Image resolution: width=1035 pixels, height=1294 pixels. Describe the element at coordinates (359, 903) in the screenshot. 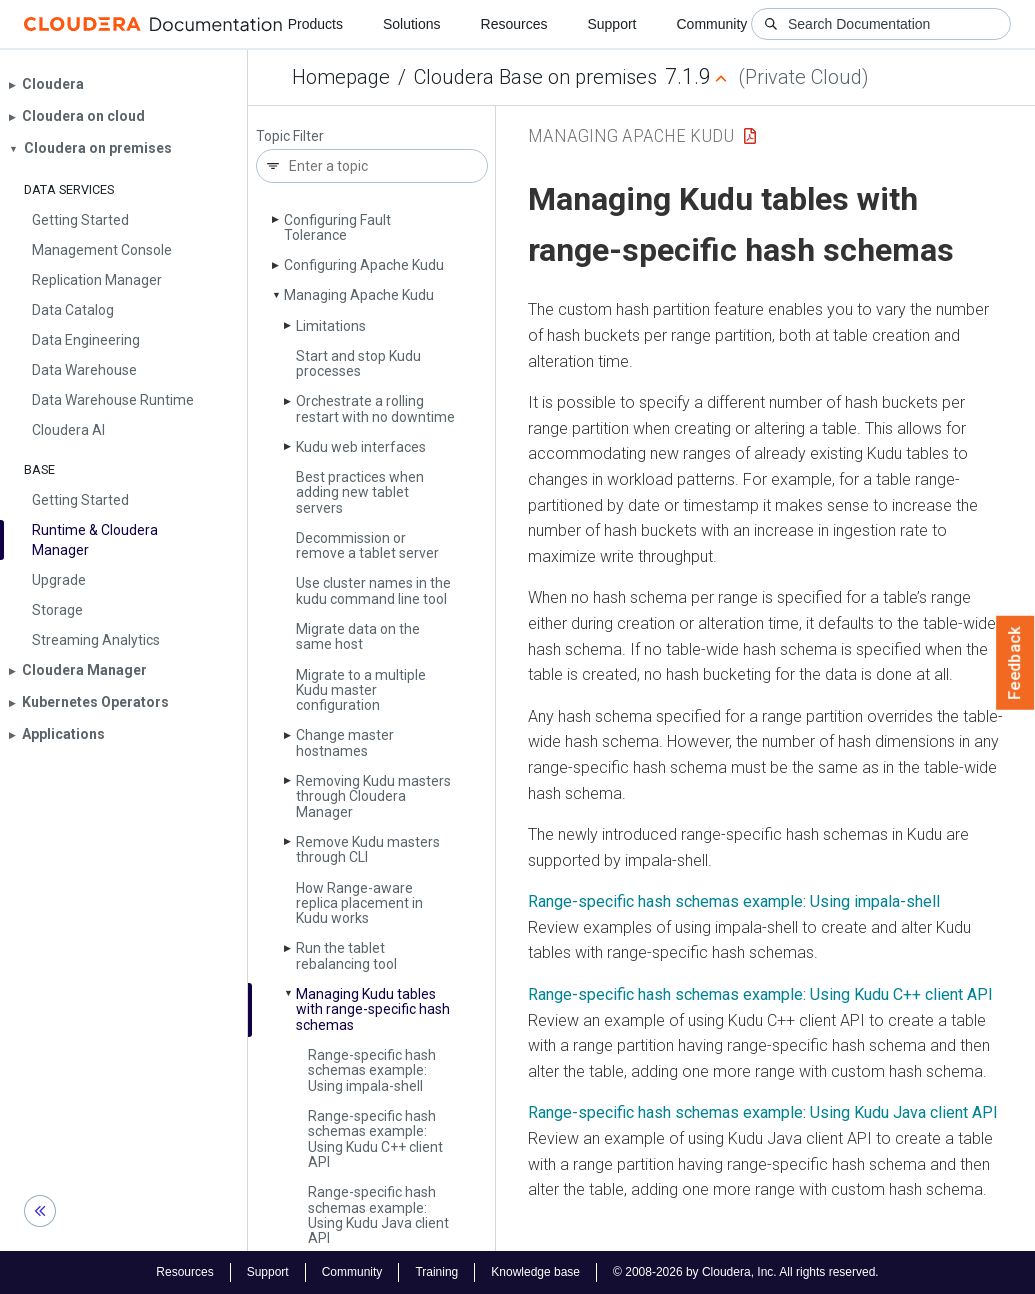

I see `How Range-aware replica placement in Kudu works` at that location.